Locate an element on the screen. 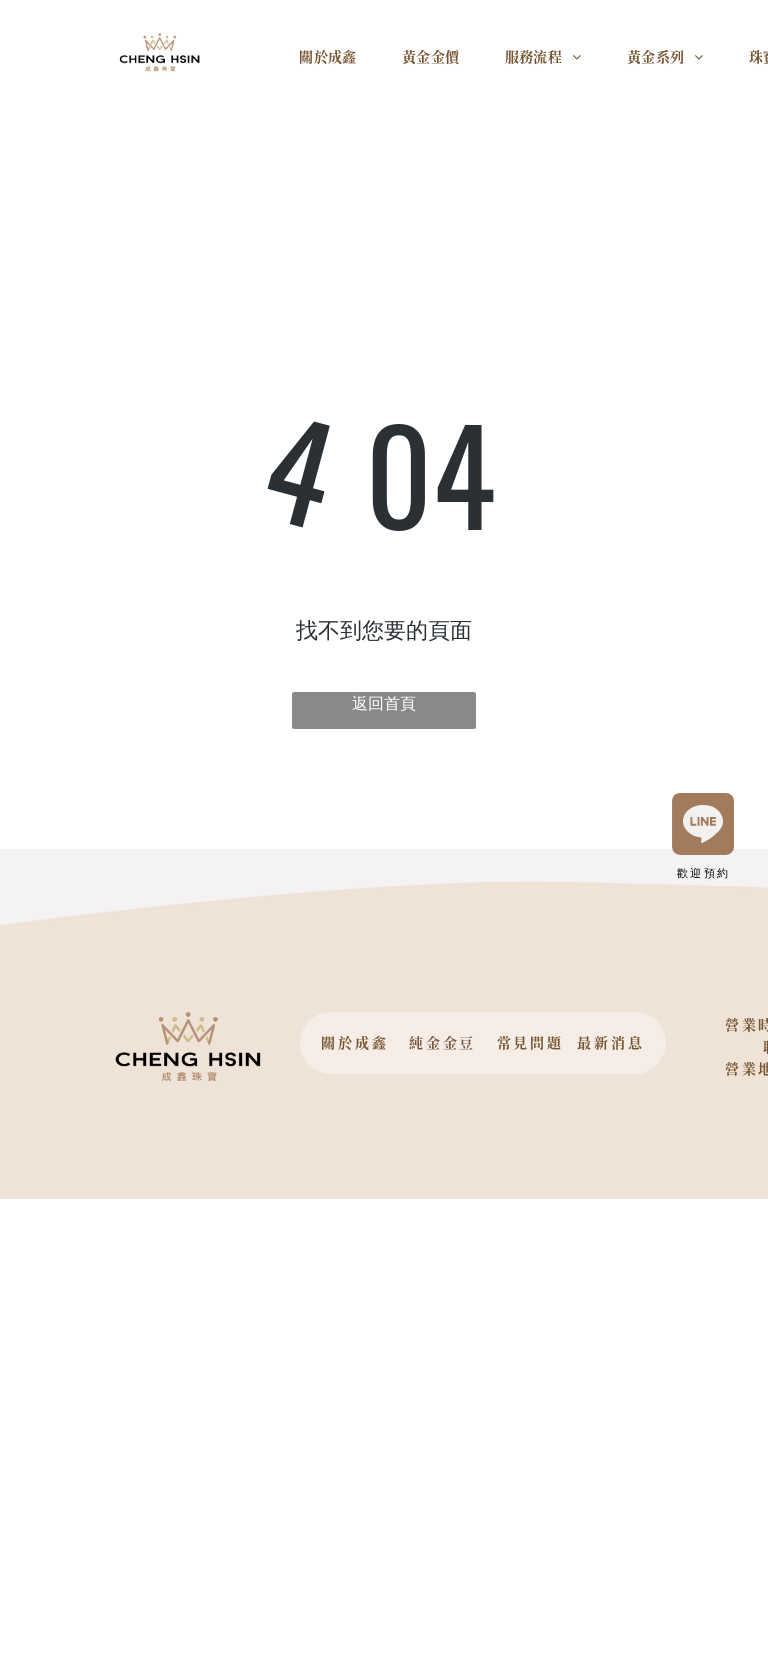 The width and height of the screenshot is (768, 1676). 最新消息 is located at coordinates (610, 1042).